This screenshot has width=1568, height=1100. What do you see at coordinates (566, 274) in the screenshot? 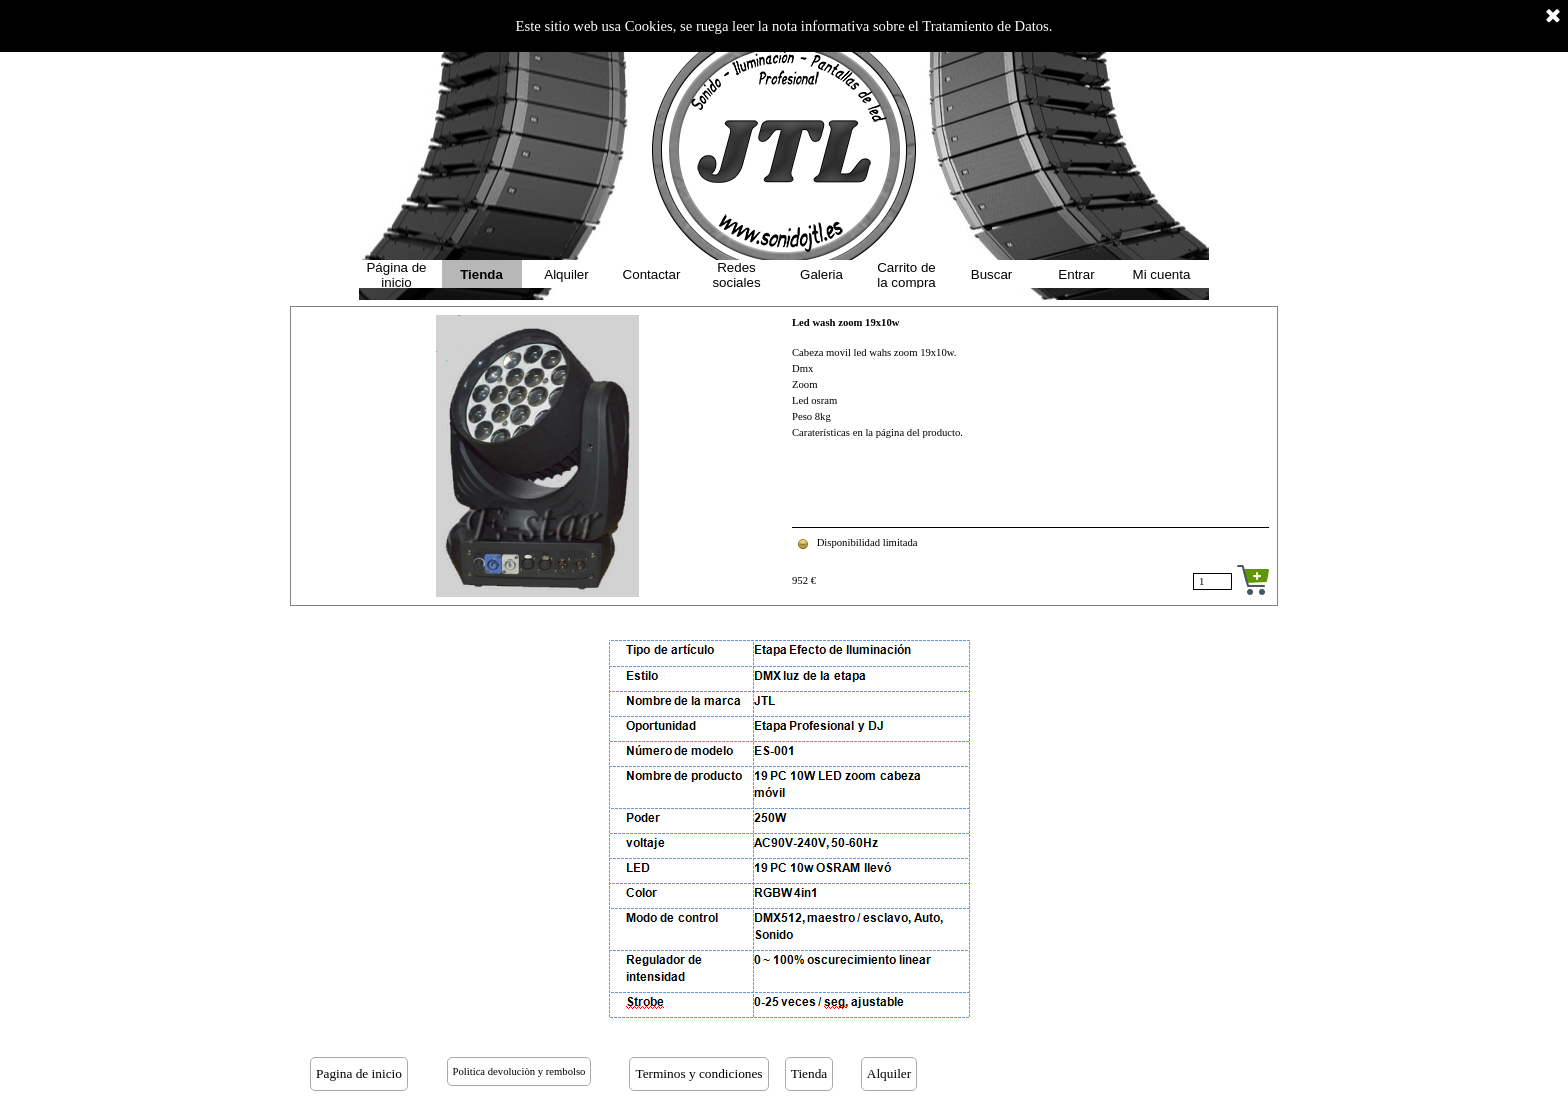
I see `Alquiler` at bounding box center [566, 274].